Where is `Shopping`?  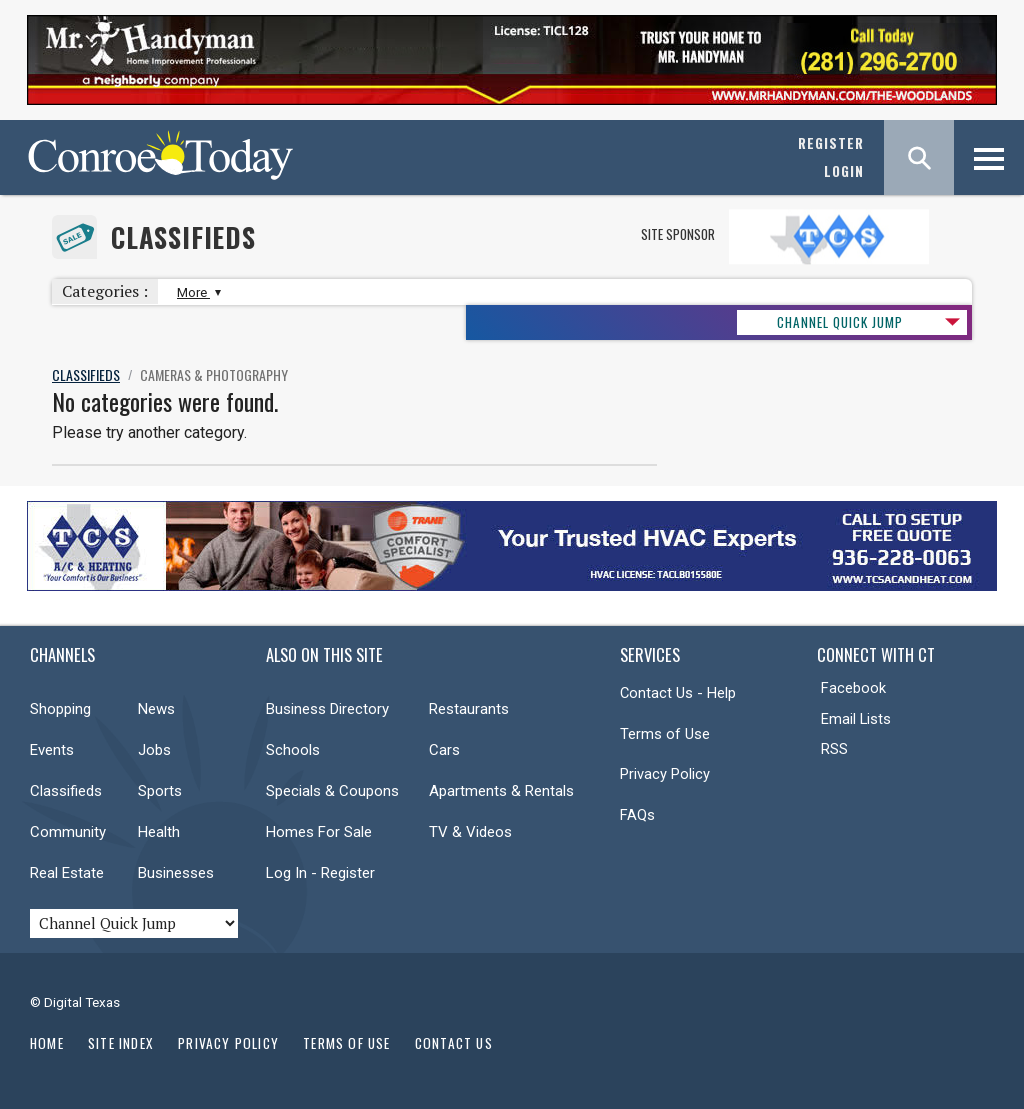 Shopping is located at coordinates (60, 709).